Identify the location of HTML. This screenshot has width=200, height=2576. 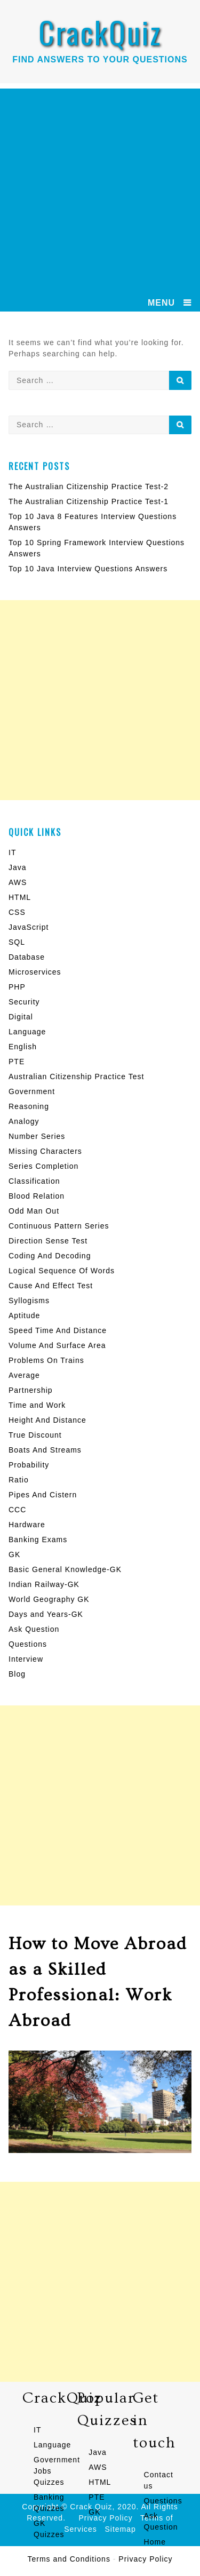
(20, 897).